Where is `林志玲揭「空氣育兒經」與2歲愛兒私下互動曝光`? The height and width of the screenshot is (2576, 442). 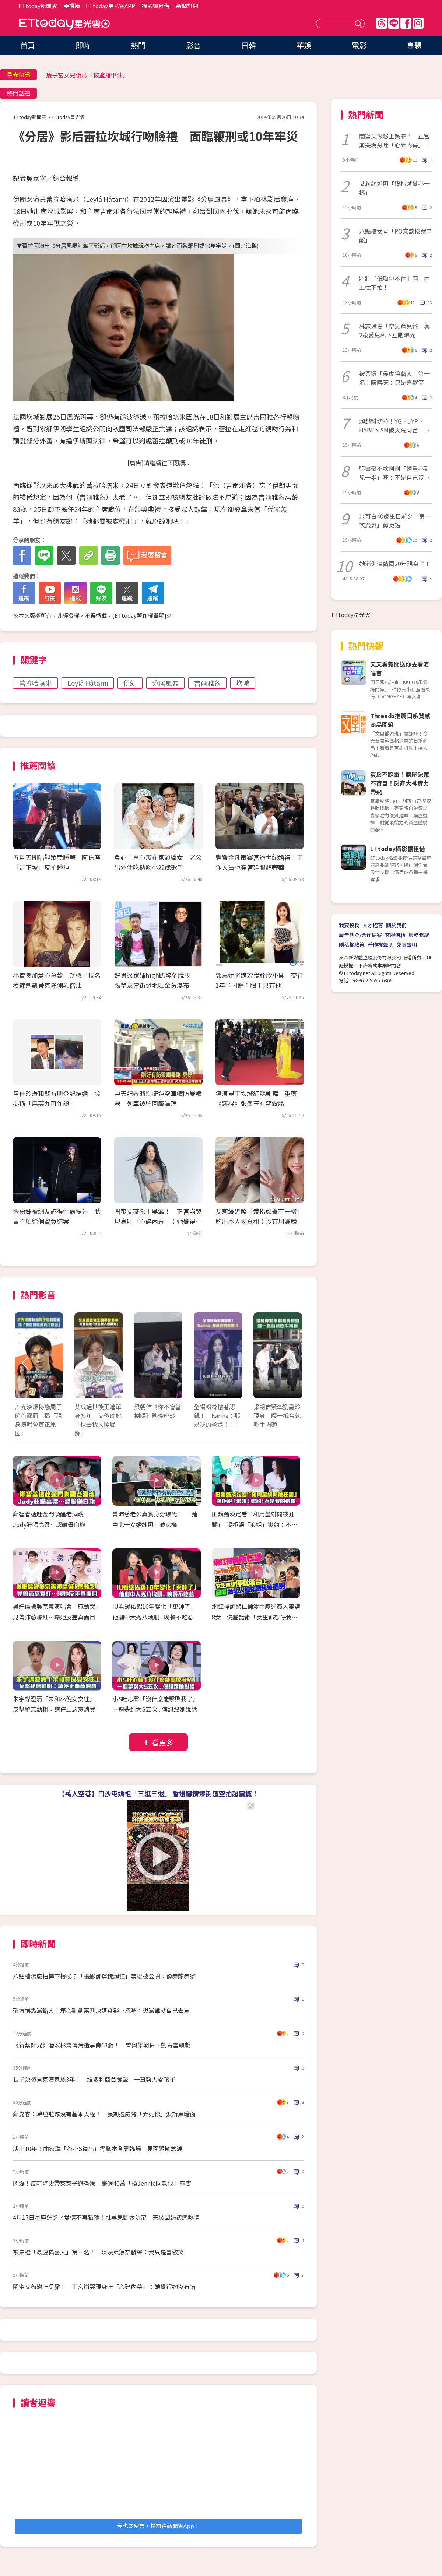 林志玲揭「空氣育兒經」與2歲愛兒私下互動曝光 is located at coordinates (394, 330).